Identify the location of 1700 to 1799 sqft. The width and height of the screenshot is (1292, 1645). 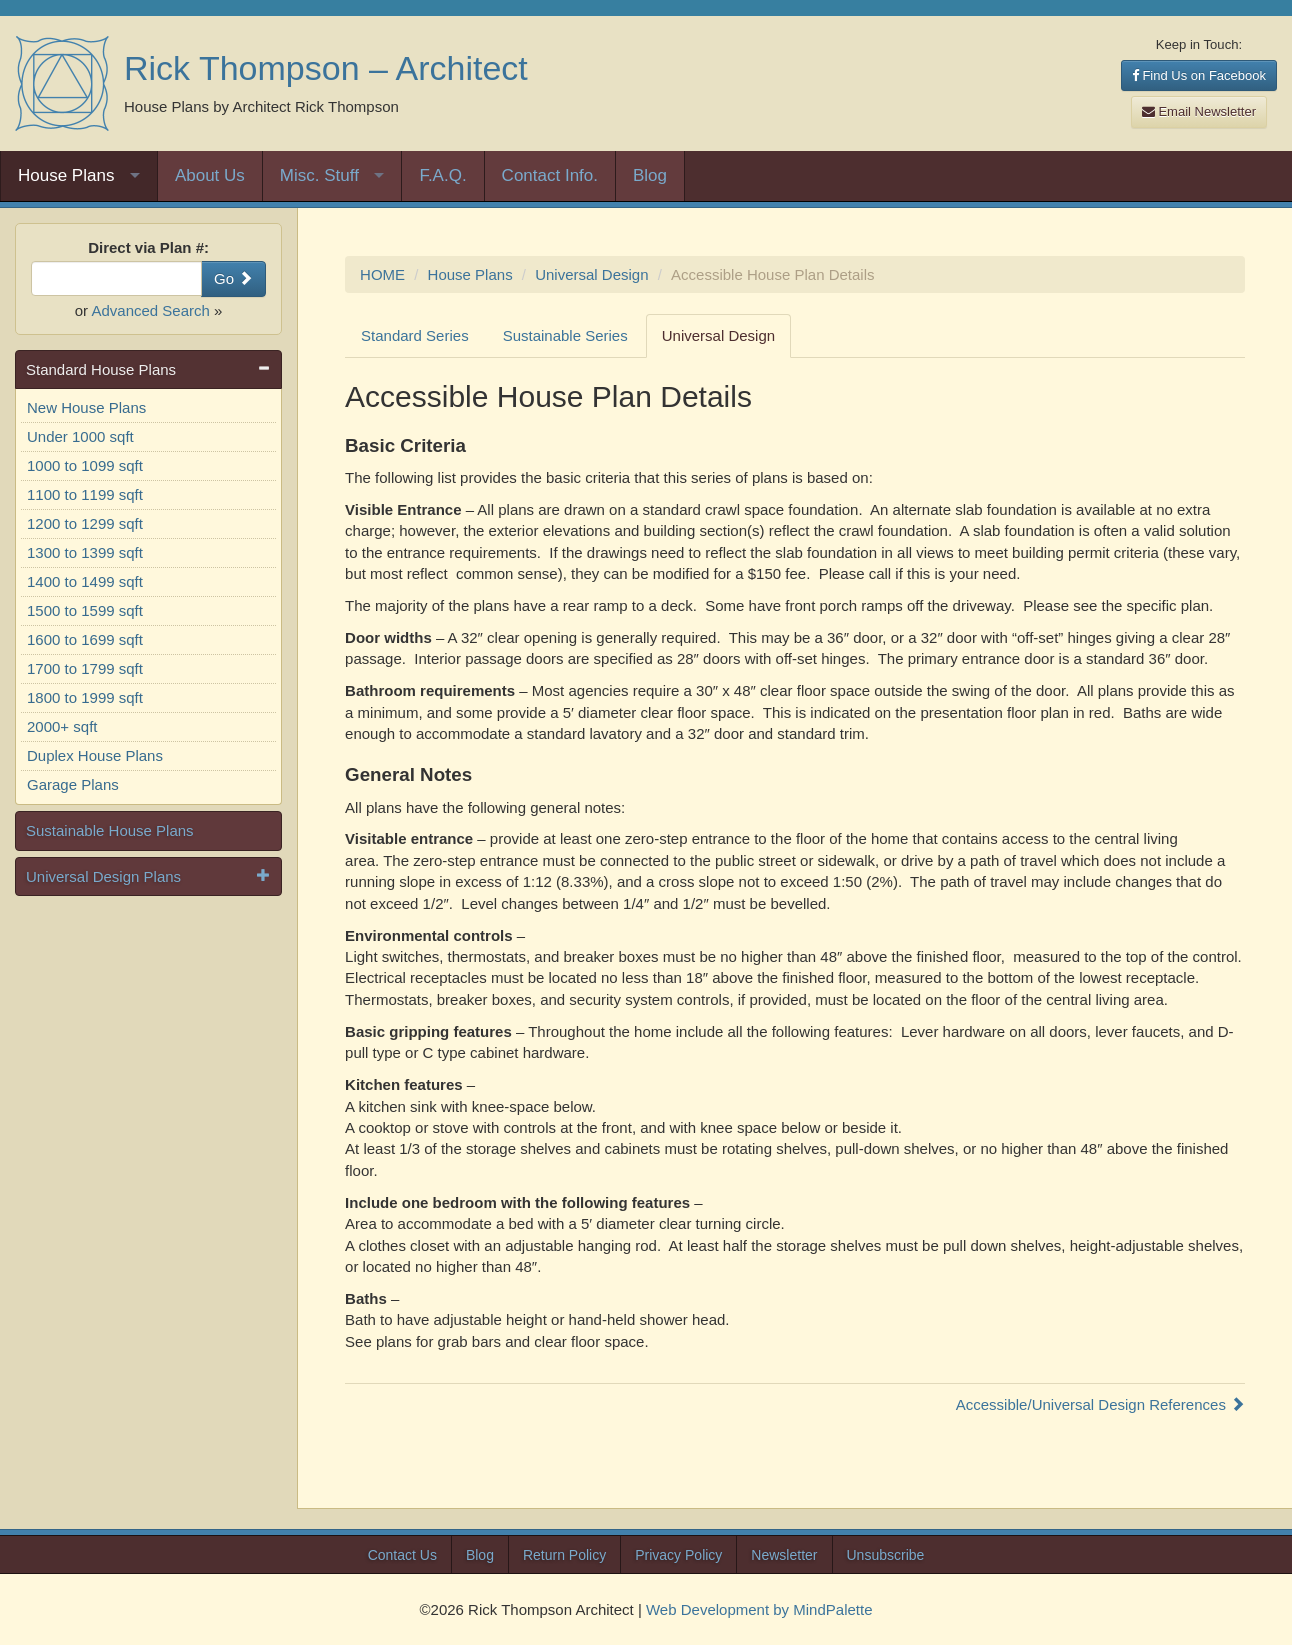
(85, 668).